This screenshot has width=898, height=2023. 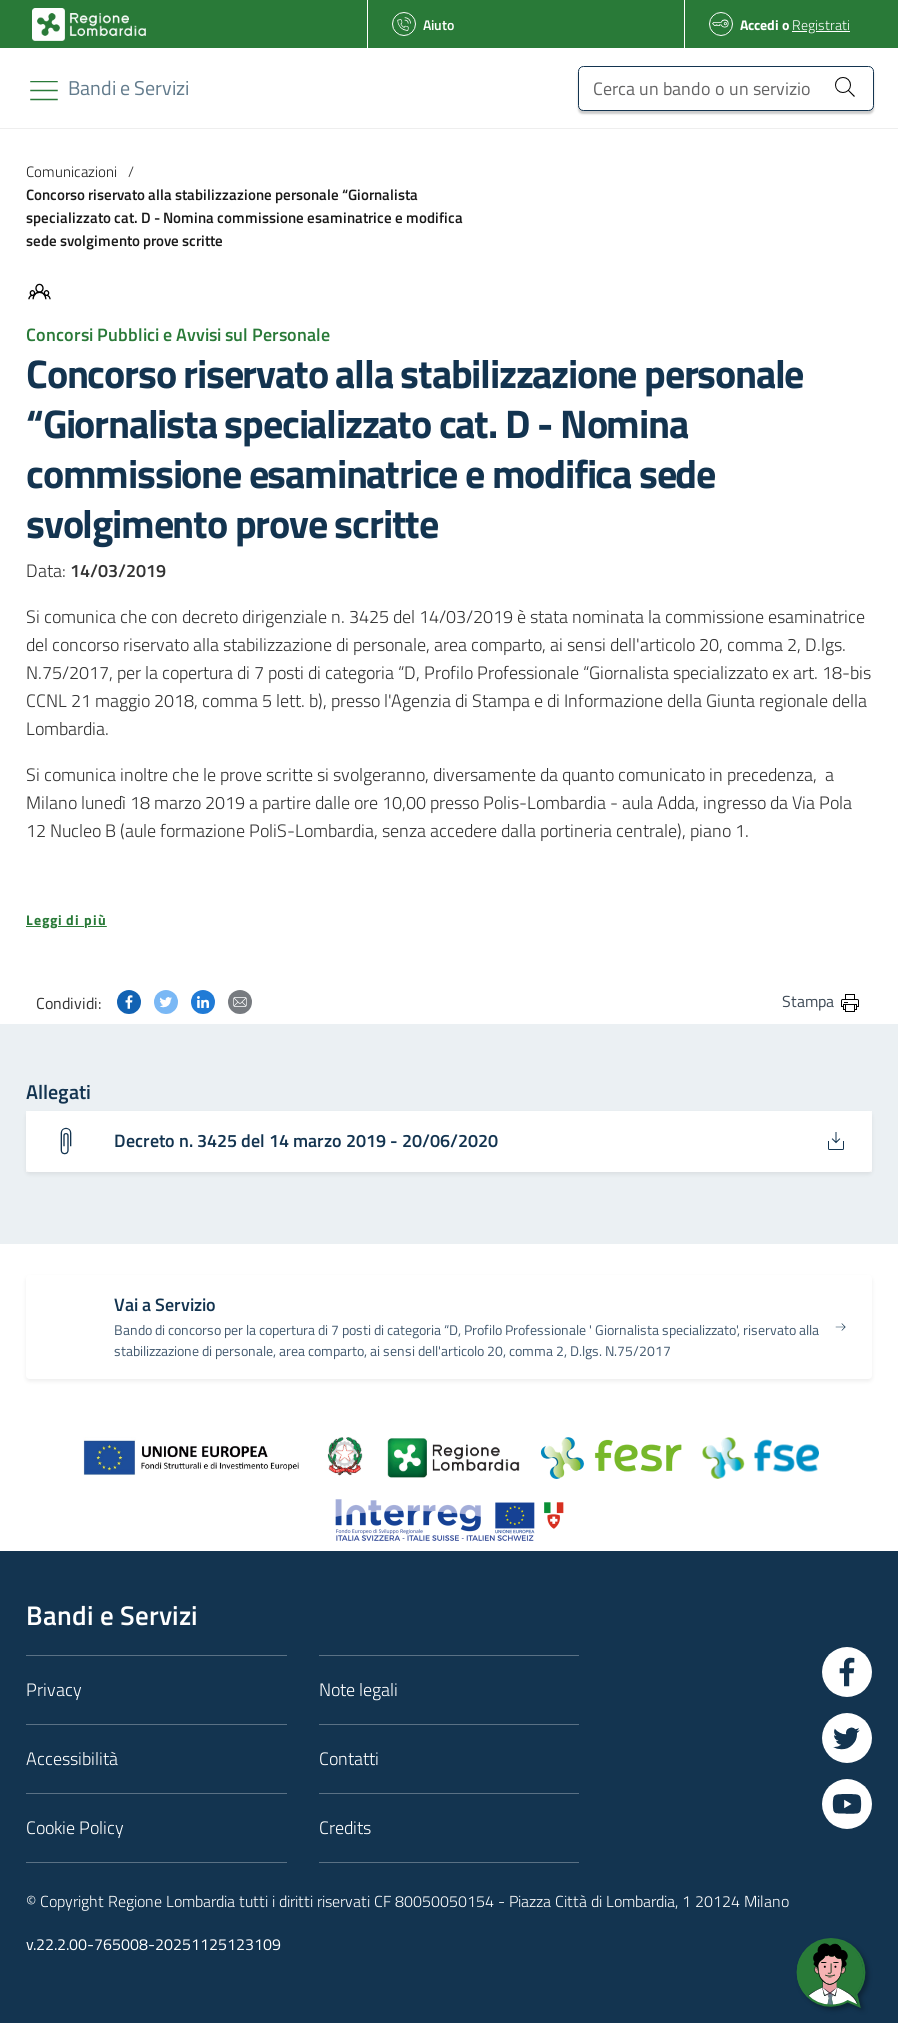 What do you see at coordinates (75, 1828) in the screenshot?
I see `Cookie Policy` at bounding box center [75, 1828].